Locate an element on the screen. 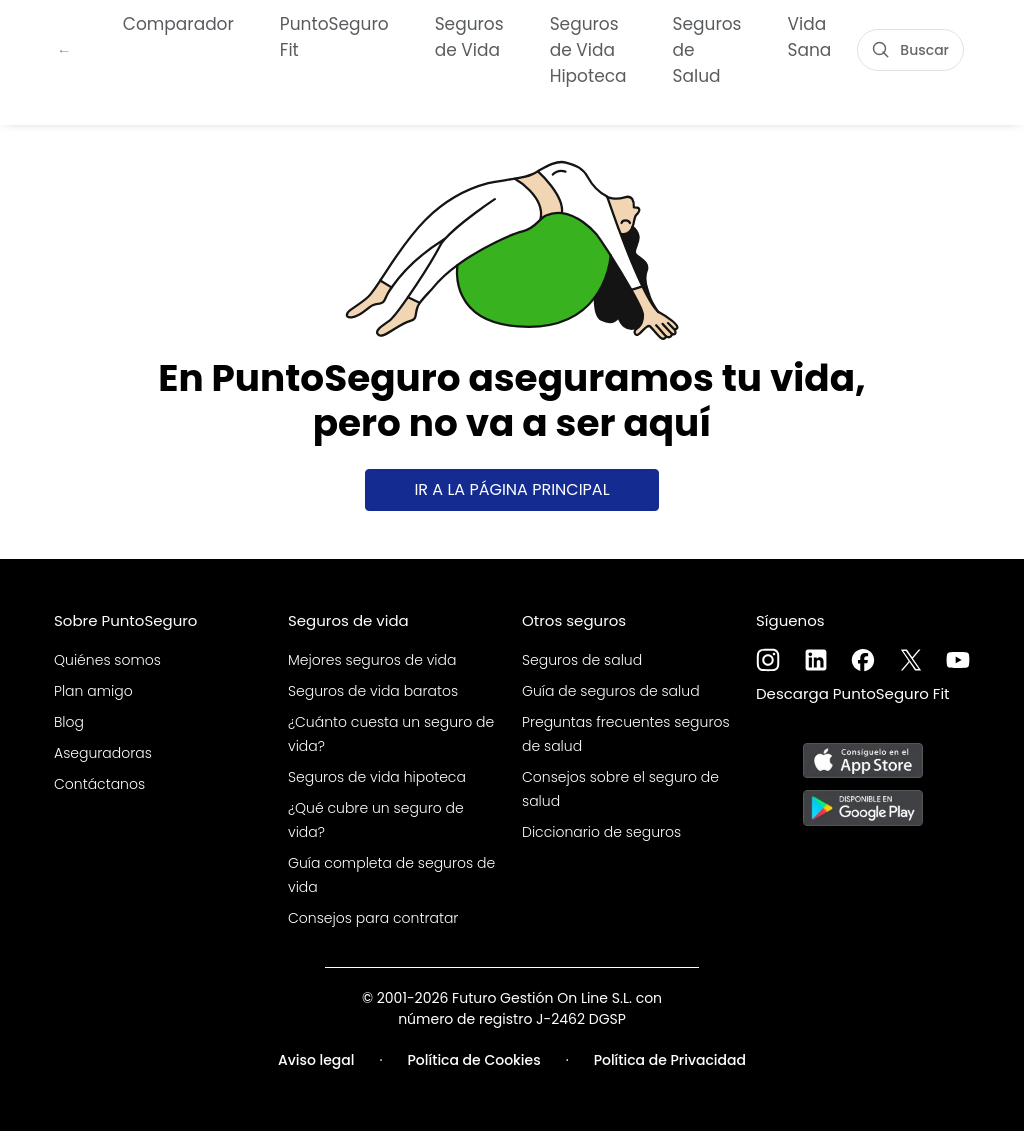 This screenshot has width=1024, height=1131. Mejores seguros de vida is located at coordinates (372, 660).